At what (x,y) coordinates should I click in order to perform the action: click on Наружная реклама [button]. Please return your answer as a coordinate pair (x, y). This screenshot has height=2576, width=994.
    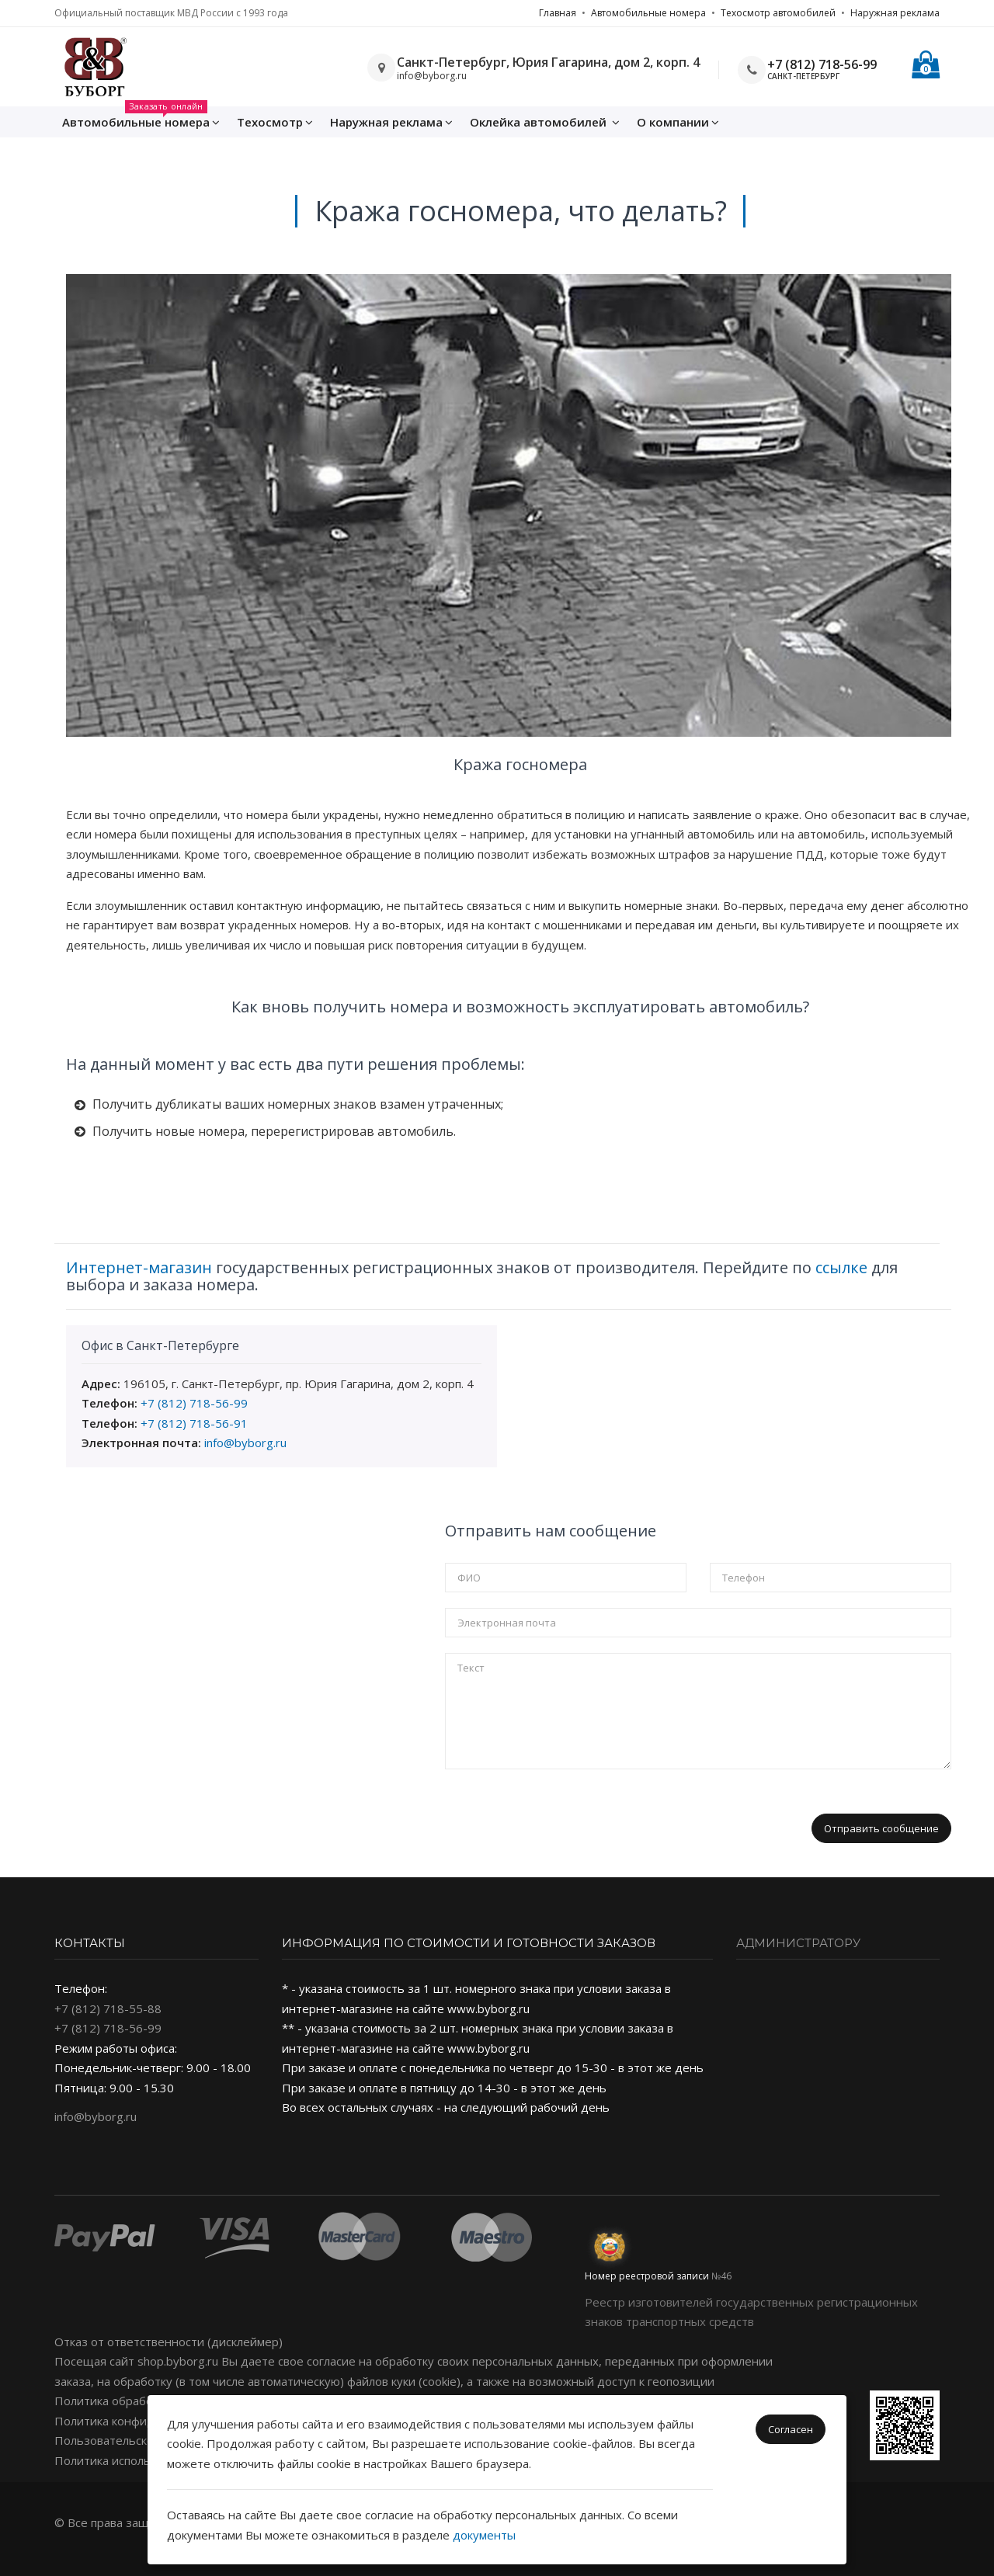
    Looking at the image, I should click on (391, 122).